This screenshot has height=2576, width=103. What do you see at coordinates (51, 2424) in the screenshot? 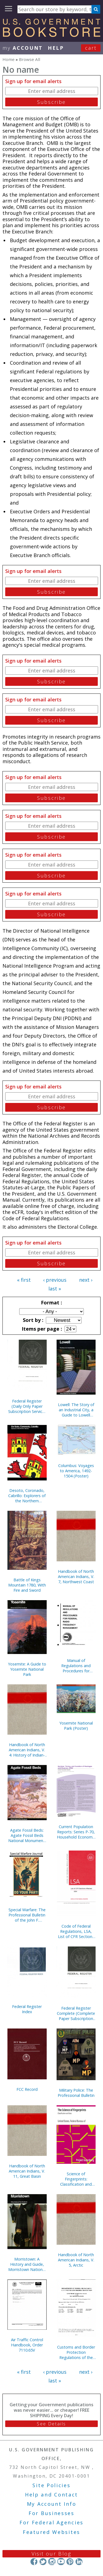
I see `See Details` at bounding box center [51, 2424].